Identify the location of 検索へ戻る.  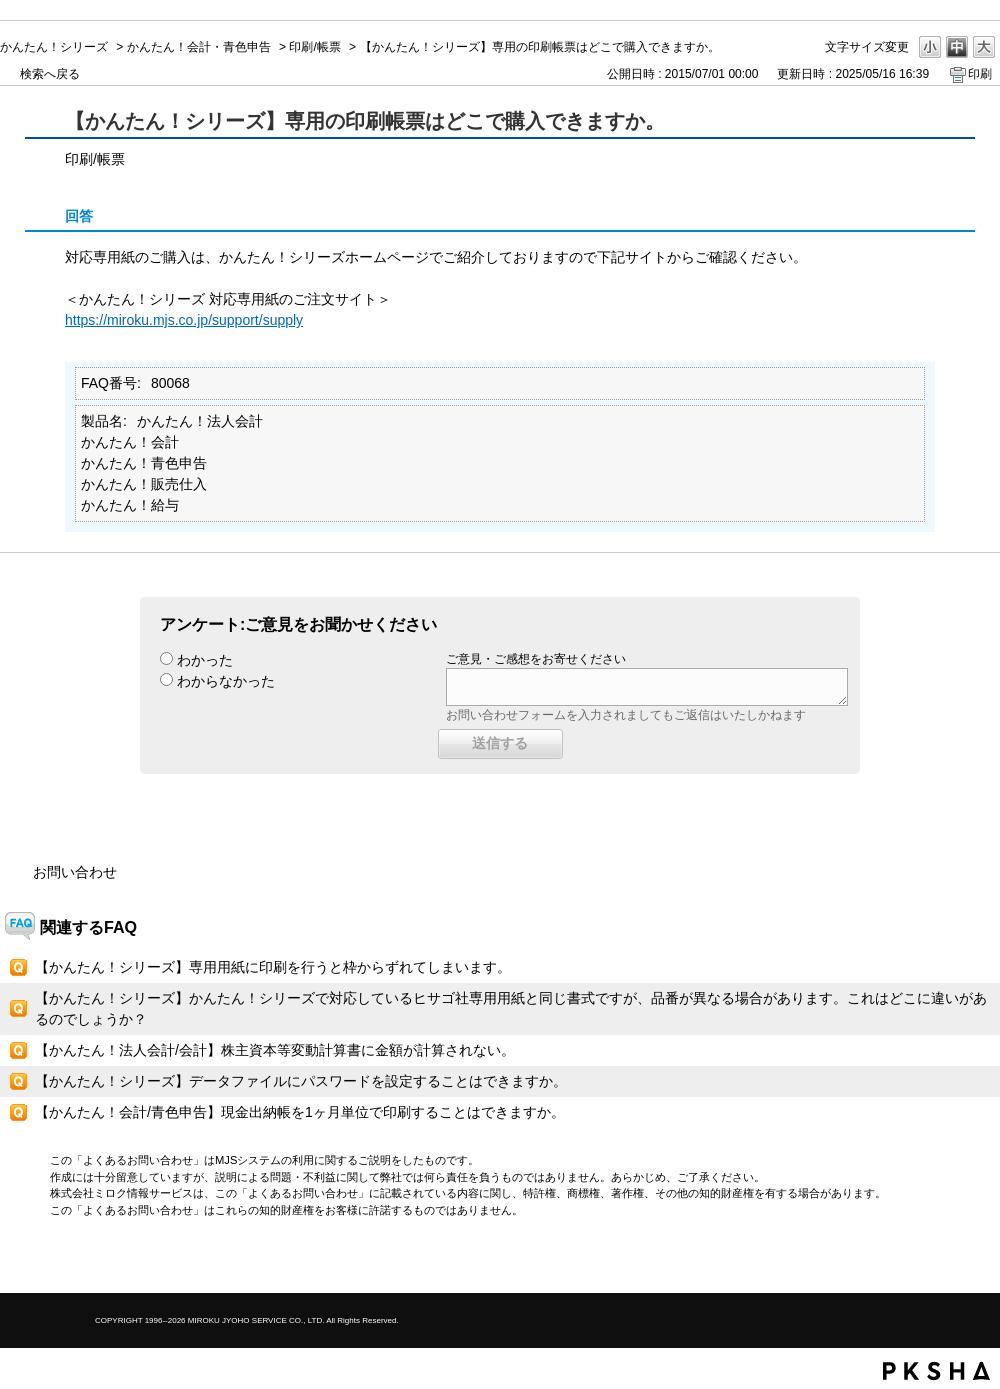
(50, 74).